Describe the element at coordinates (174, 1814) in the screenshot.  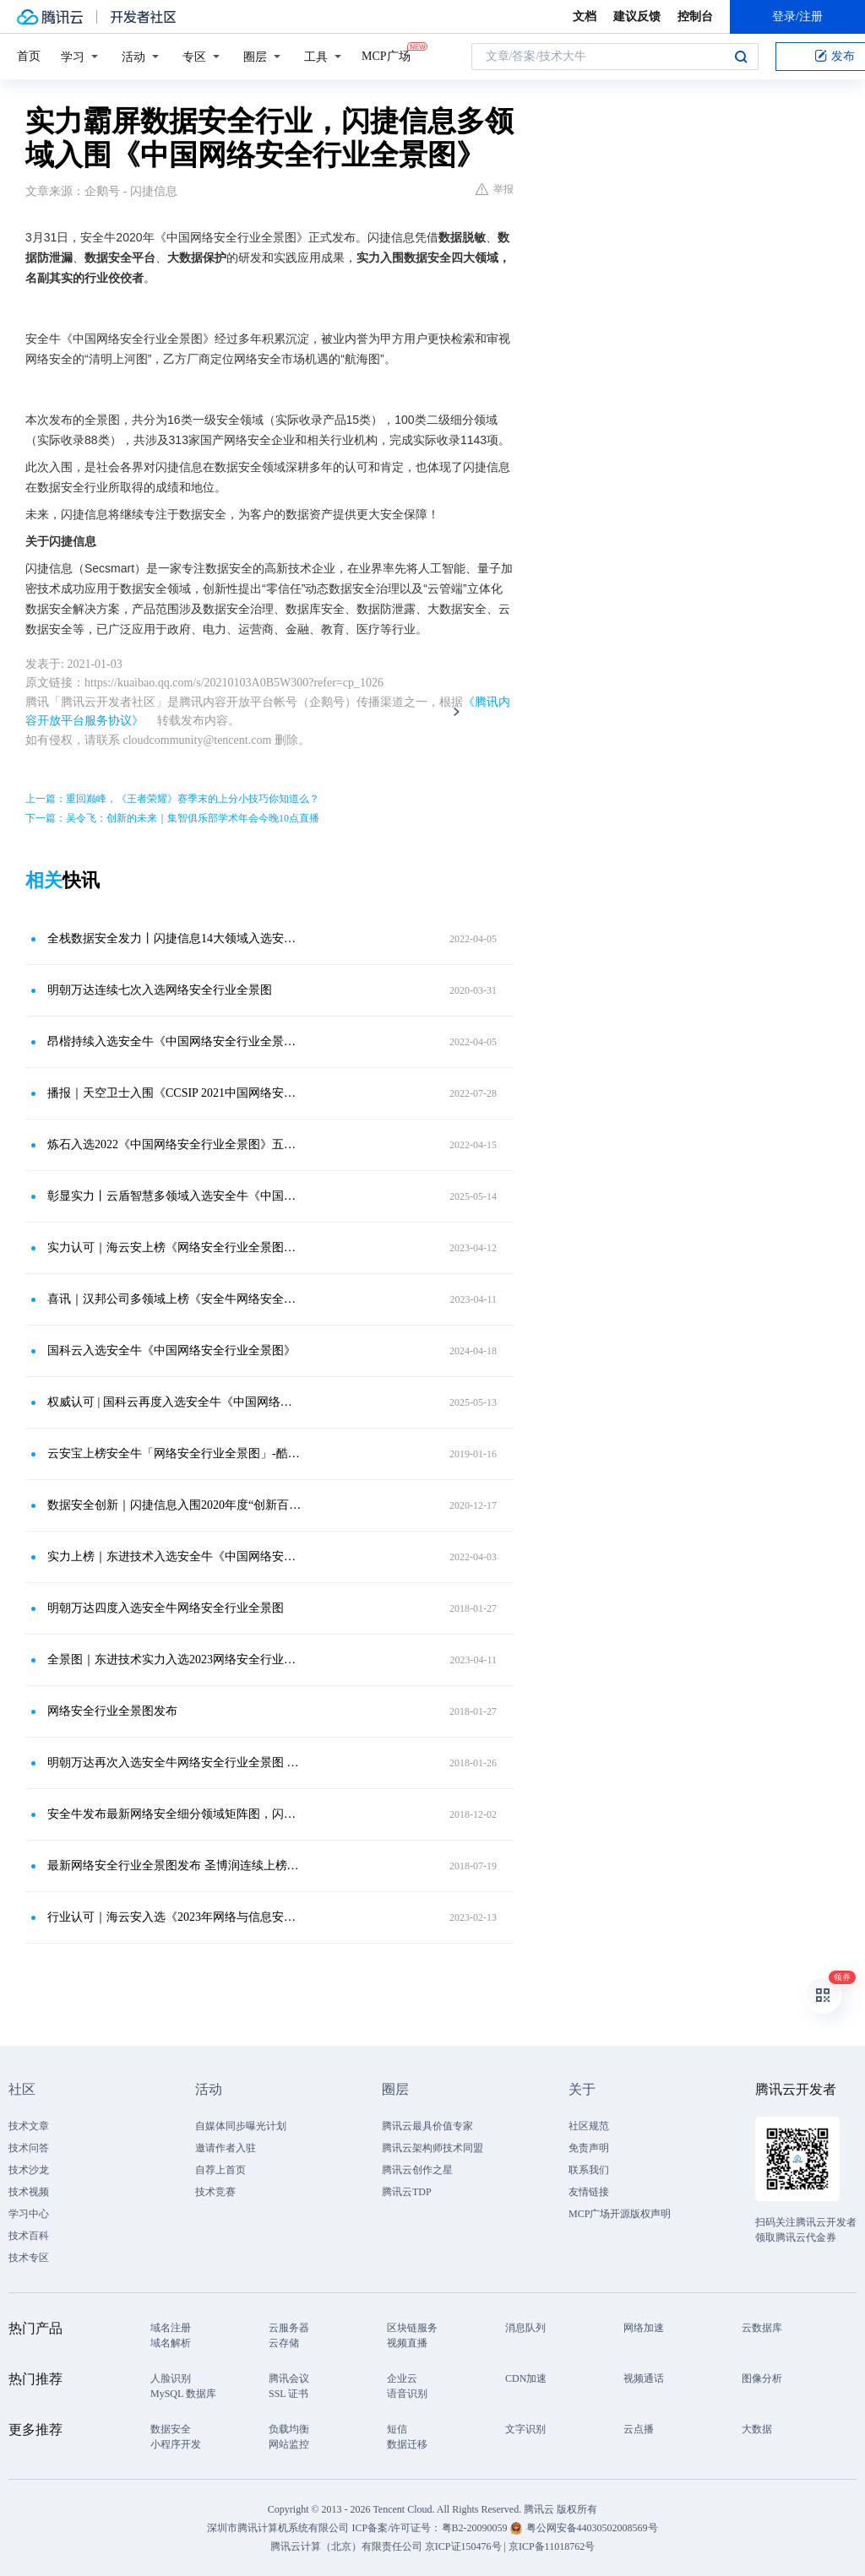
I see `安全牛发布最新网络安全细分领域矩阵图，闪捷信息入选数据库安全领域厂商矩阵！` at that location.